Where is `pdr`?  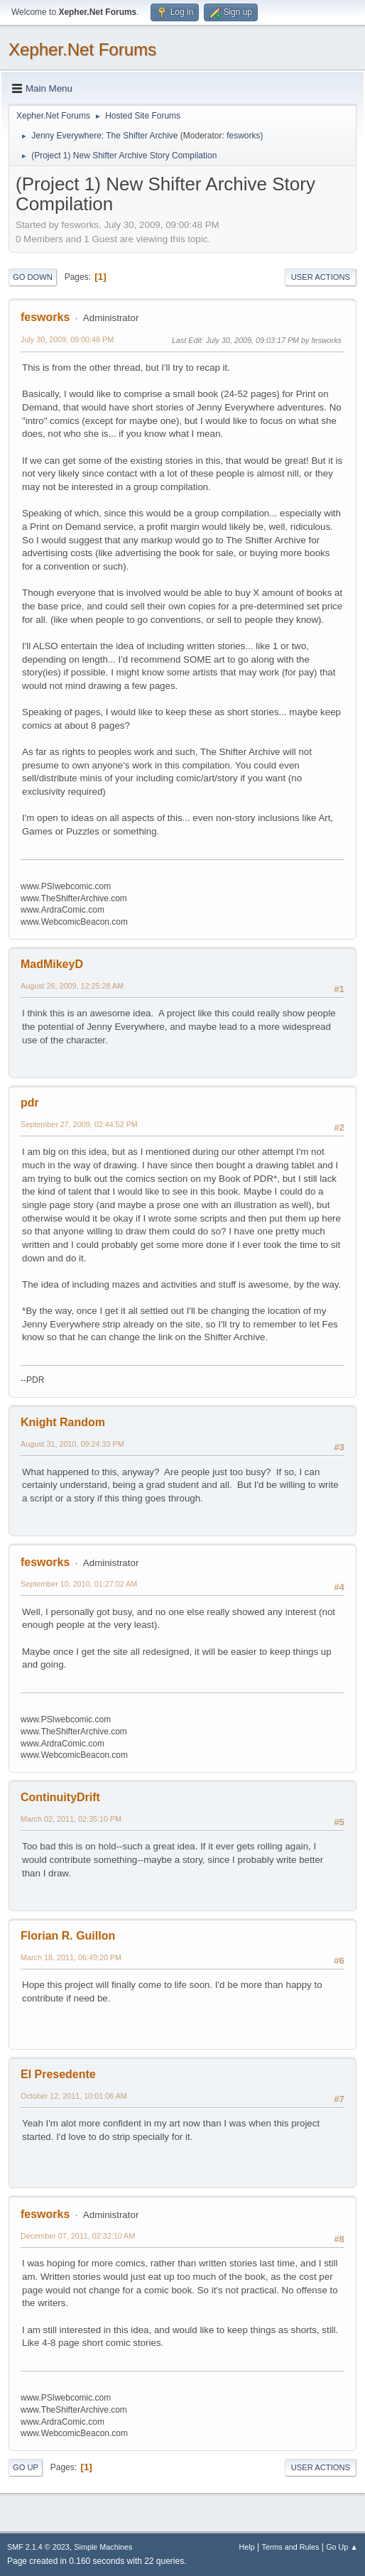
pdr is located at coordinates (30, 1103).